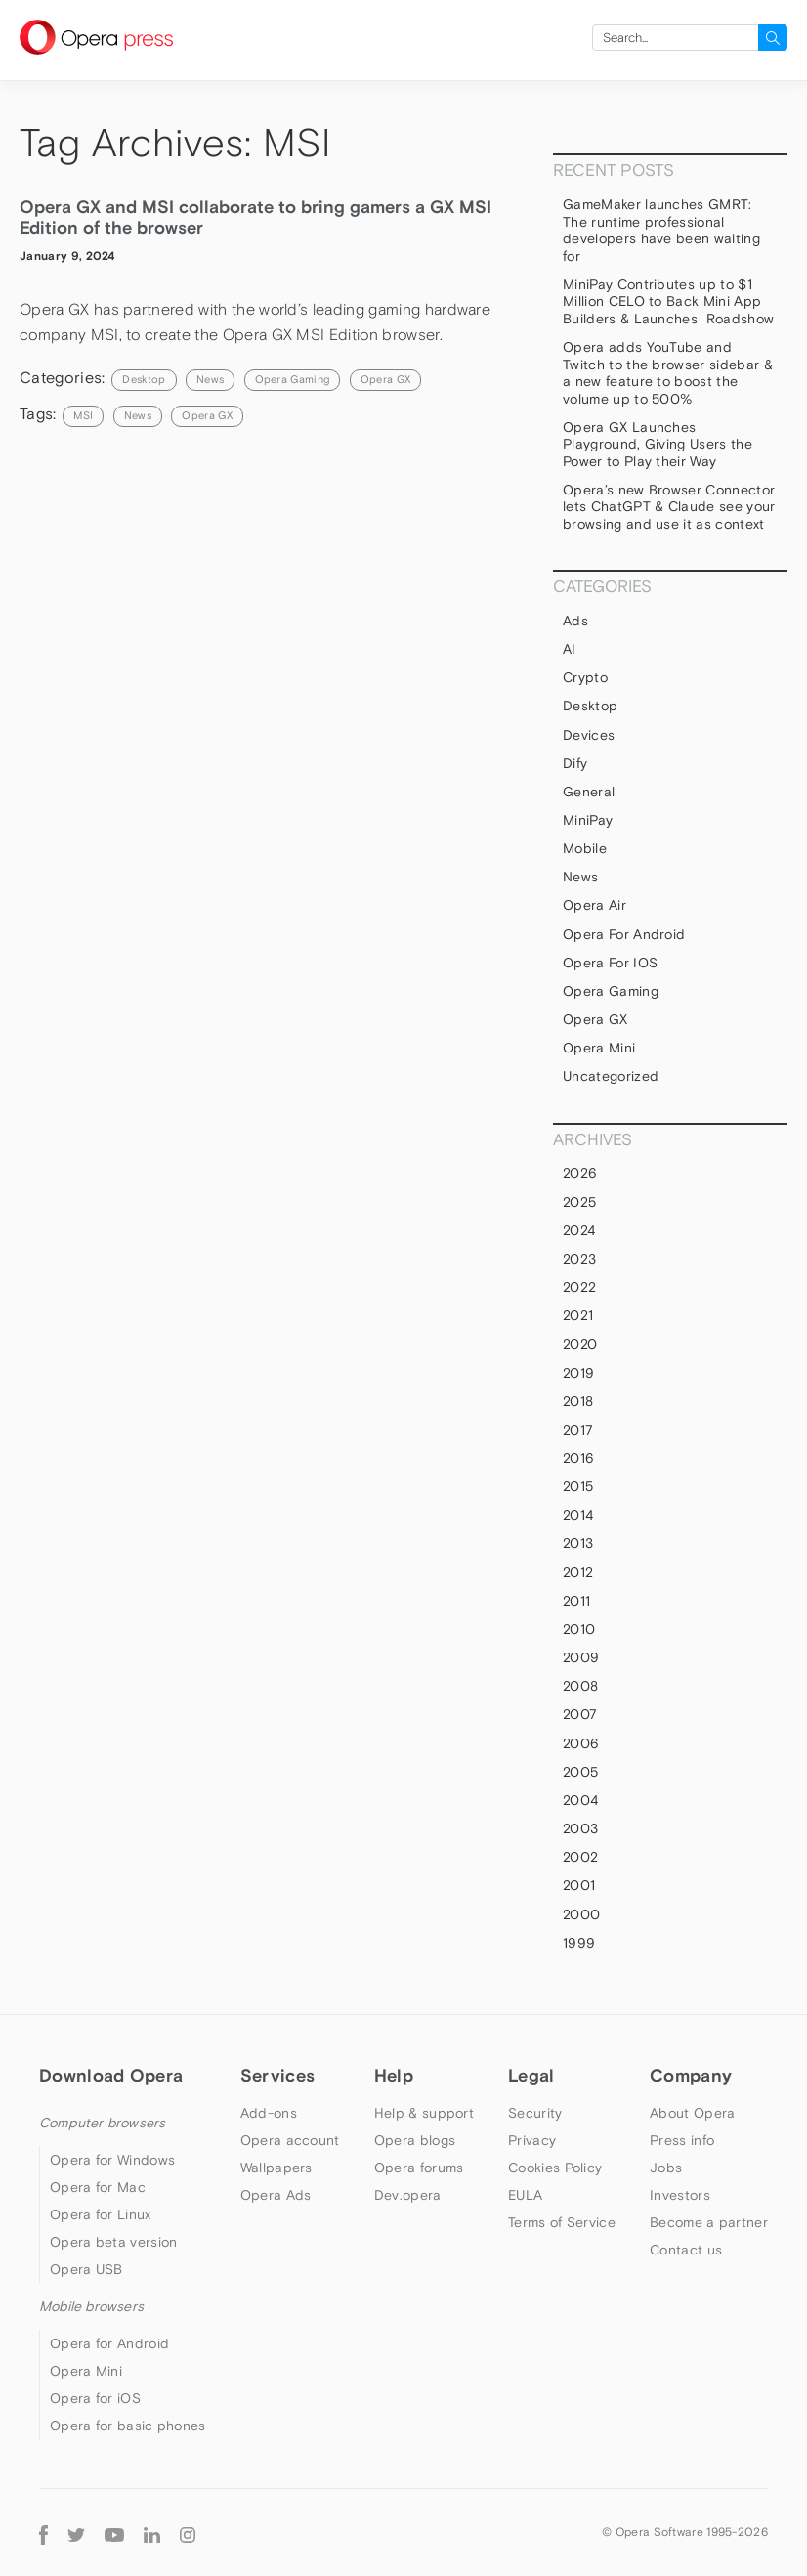 This screenshot has height=2576, width=807. I want to click on MSI, so click(83, 415).